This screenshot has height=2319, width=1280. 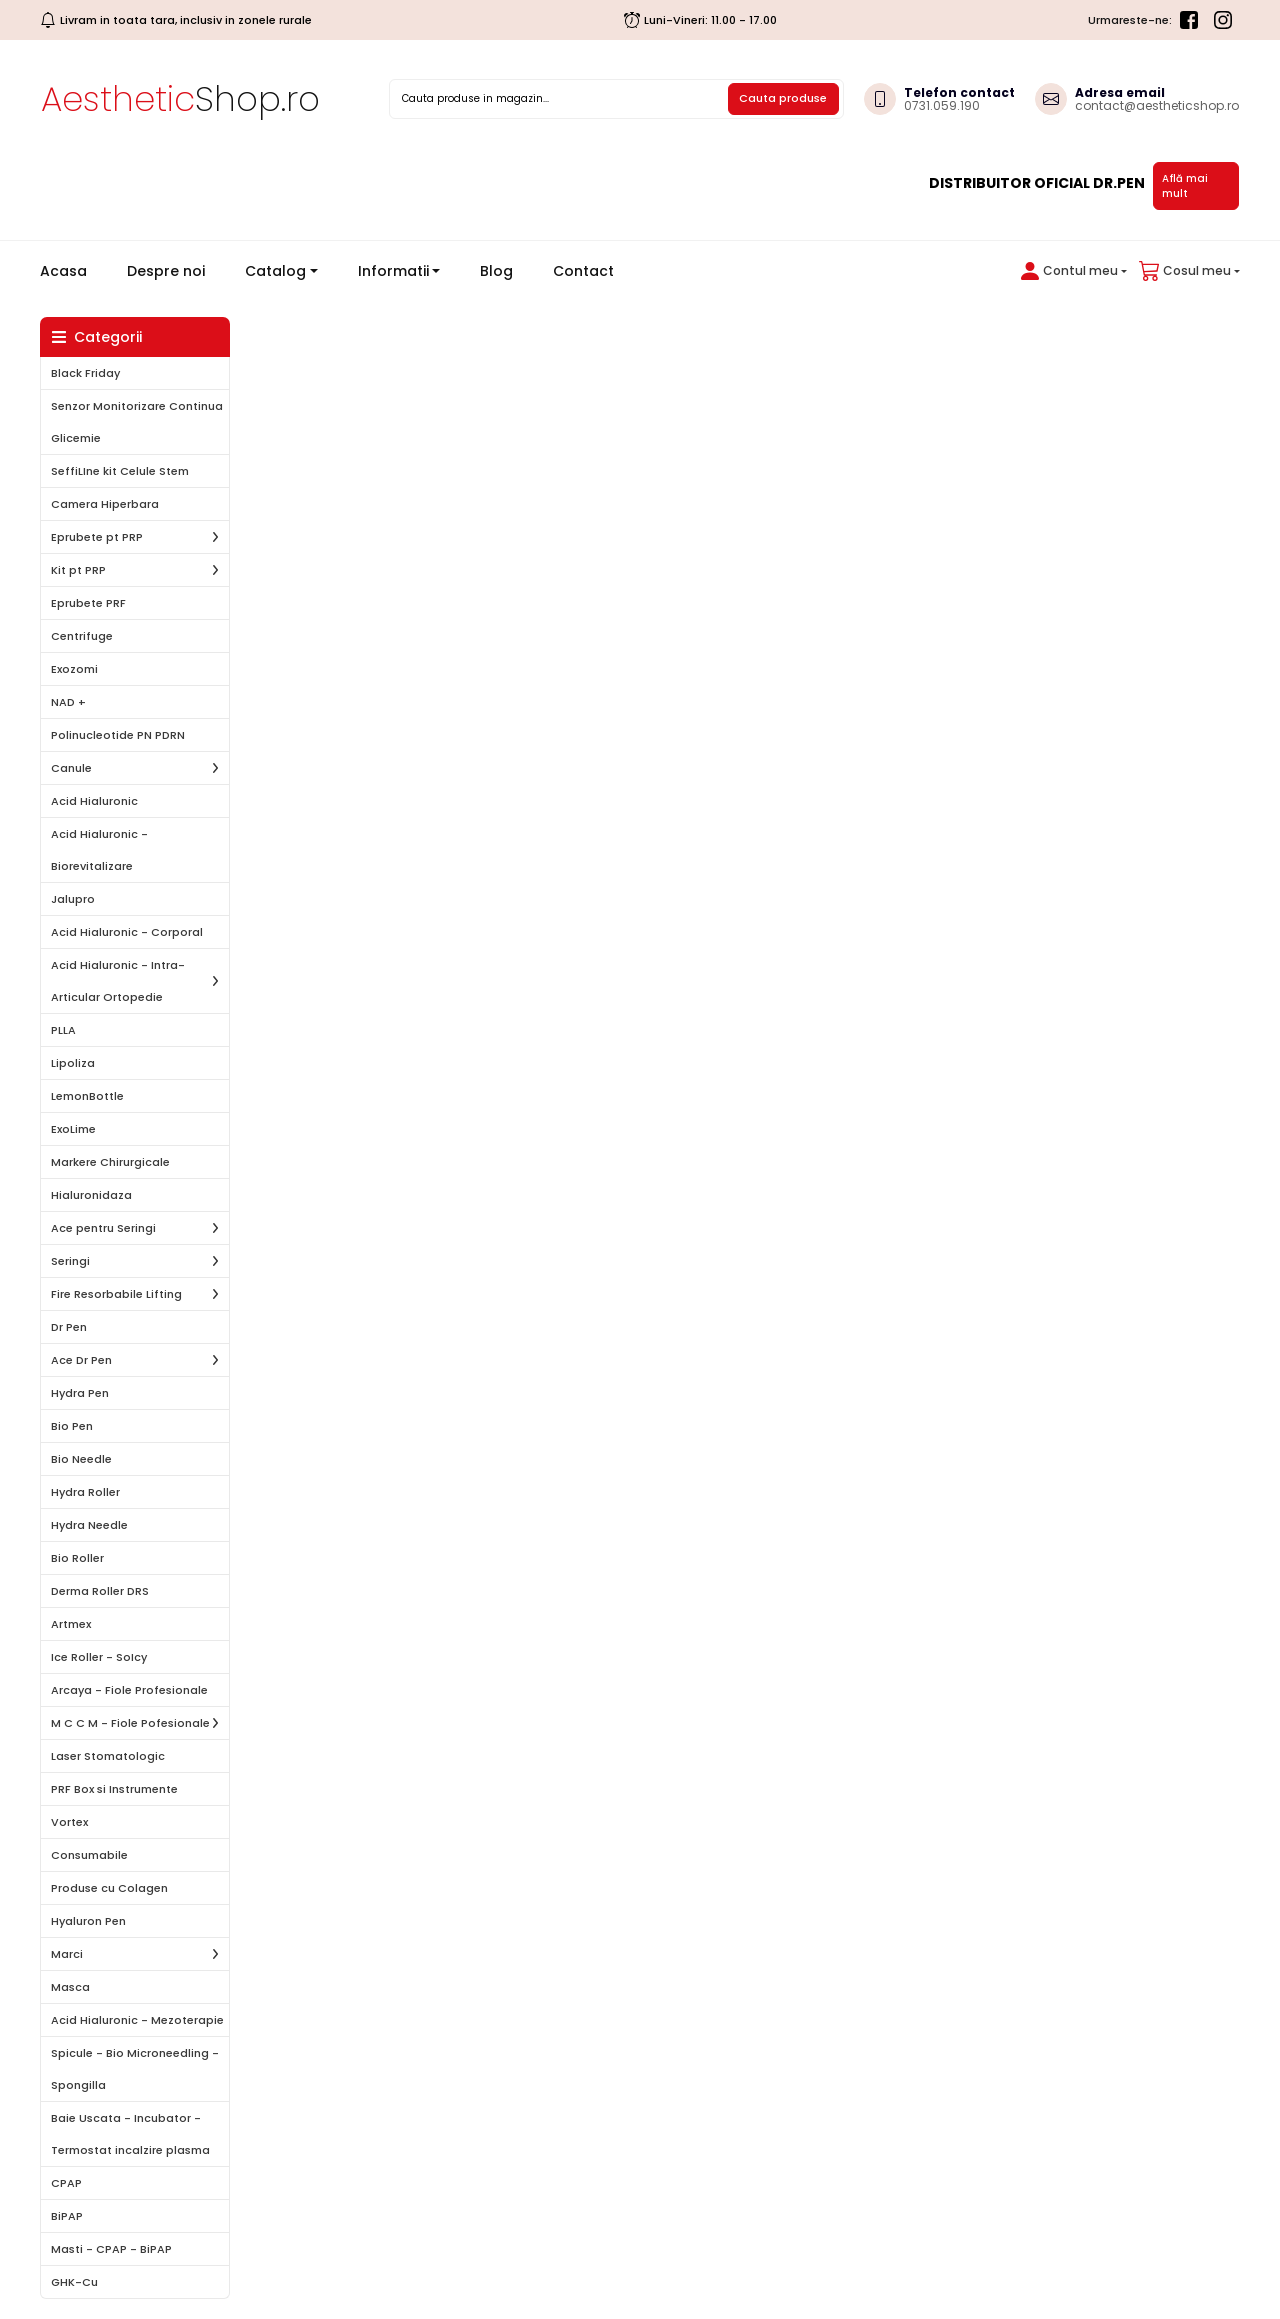 What do you see at coordinates (109, 1888) in the screenshot?
I see `Produse cu Colagen` at bounding box center [109, 1888].